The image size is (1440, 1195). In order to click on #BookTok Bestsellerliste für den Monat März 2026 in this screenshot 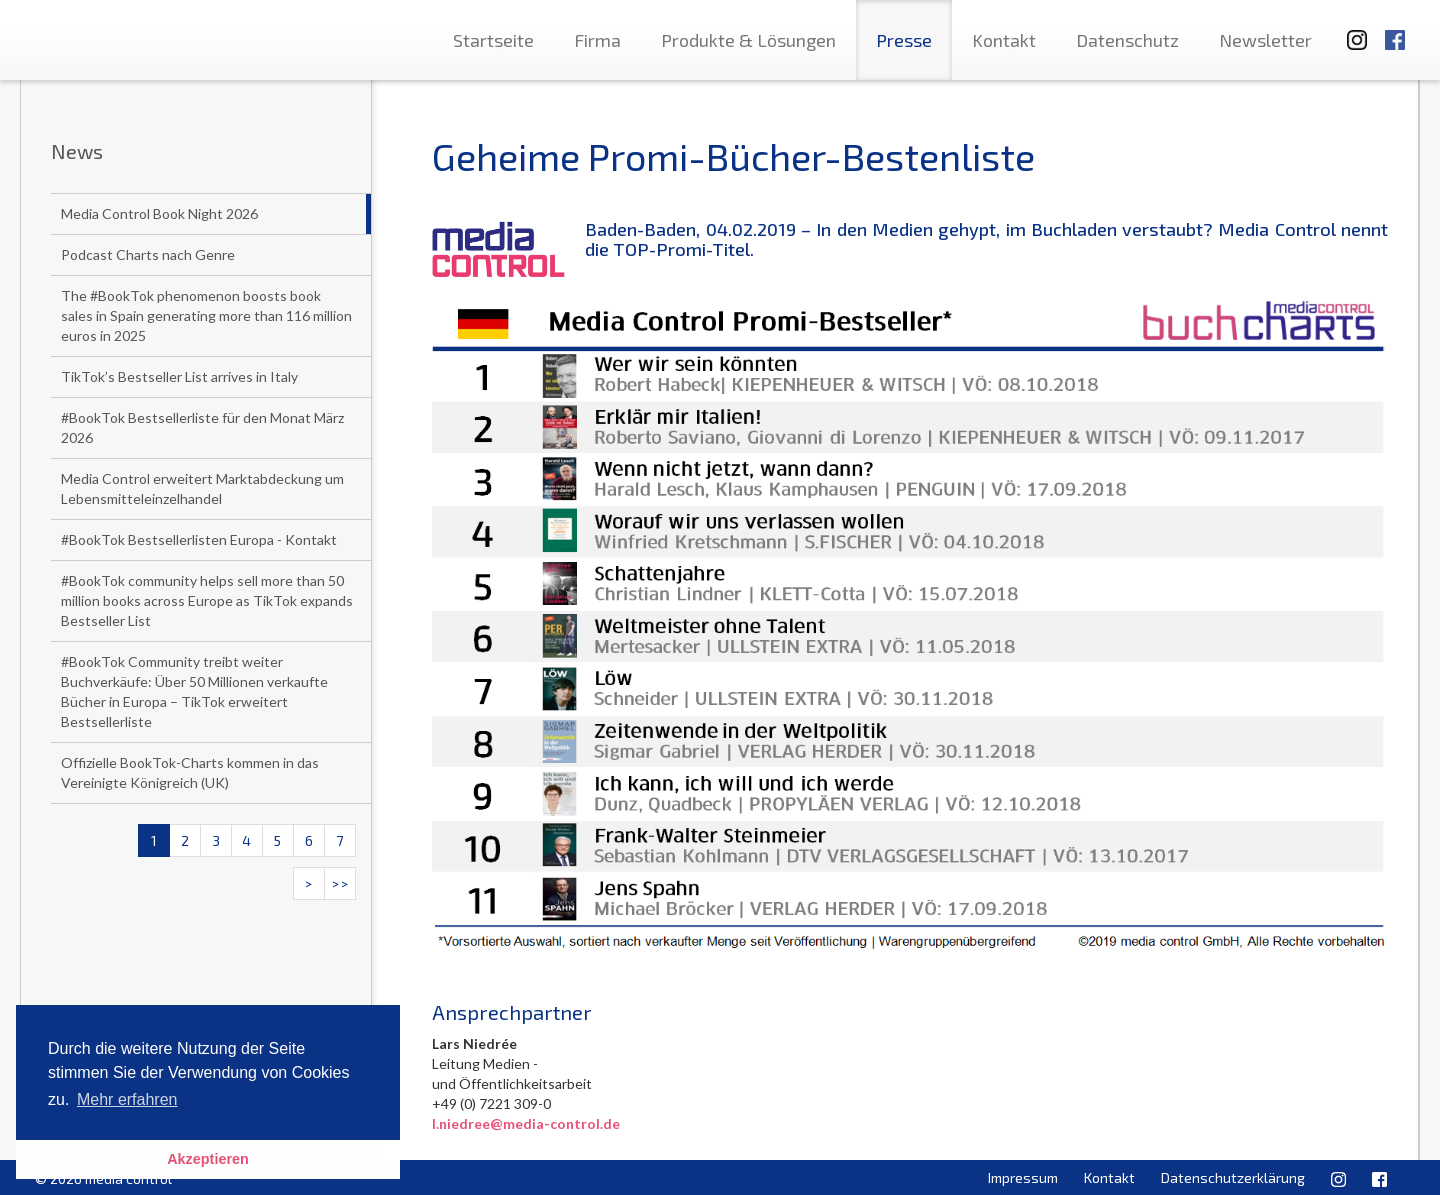, I will do `click(202, 427)`.